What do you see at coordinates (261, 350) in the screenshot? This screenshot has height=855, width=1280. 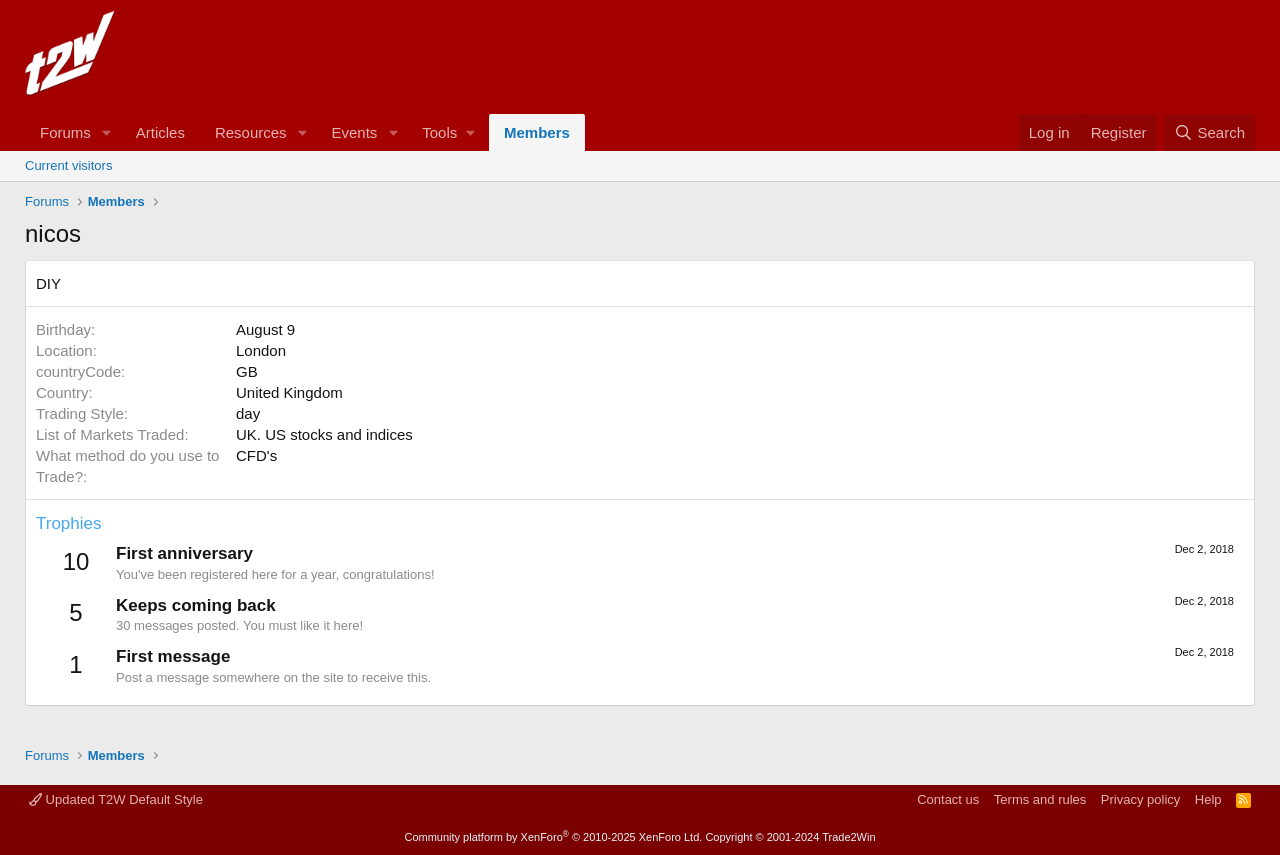 I see `London` at bounding box center [261, 350].